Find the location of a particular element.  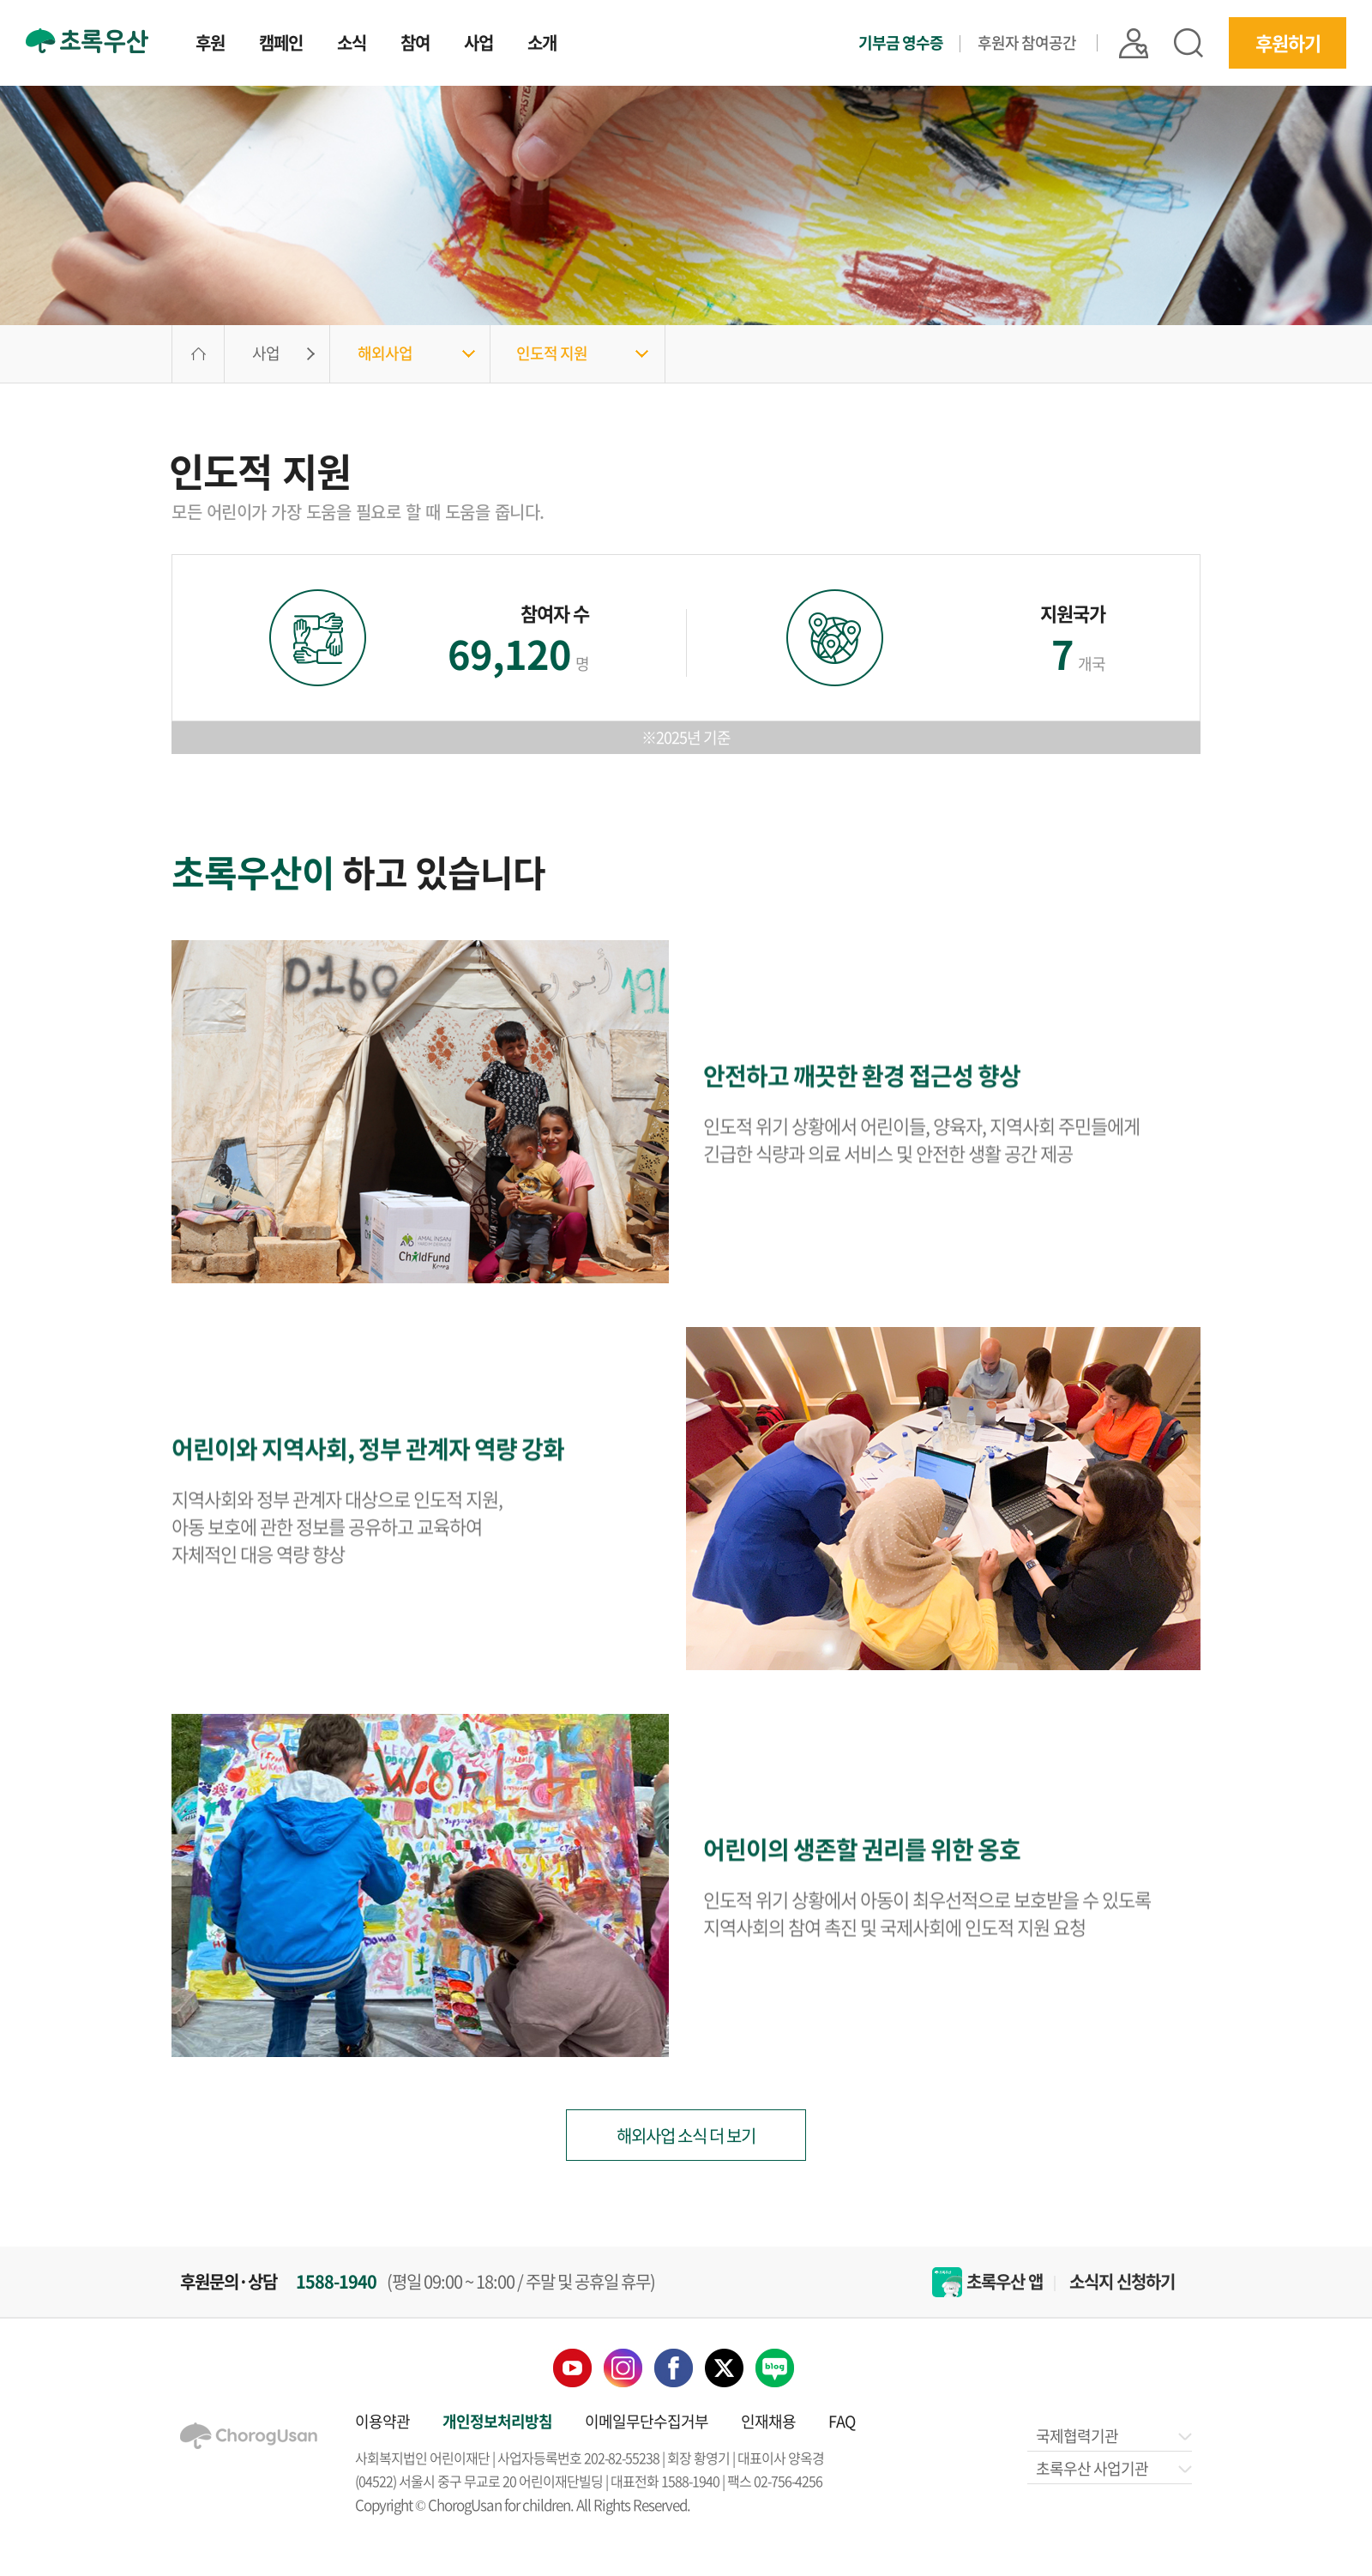

사업 is located at coordinates (451, 43).